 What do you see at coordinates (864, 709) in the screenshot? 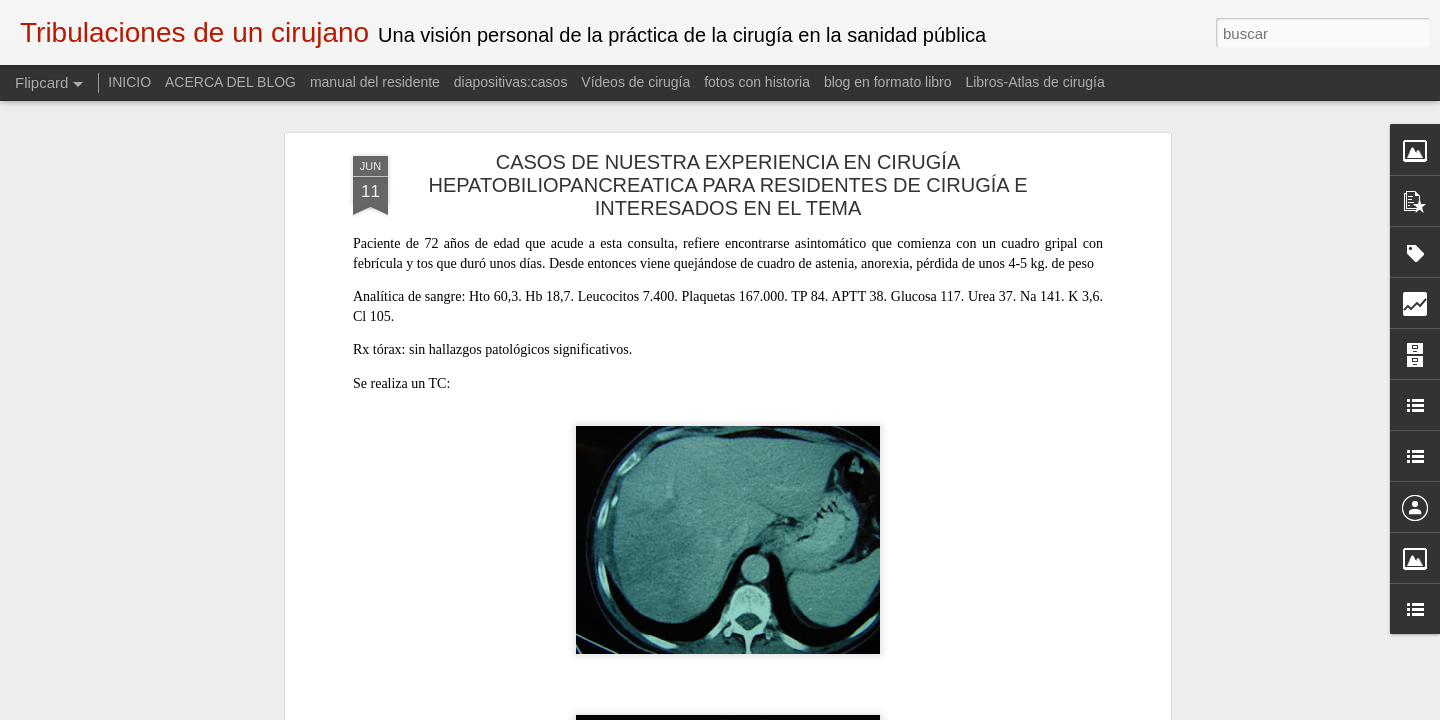
I see `Denunciar abuso` at bounding box center [864, 709].